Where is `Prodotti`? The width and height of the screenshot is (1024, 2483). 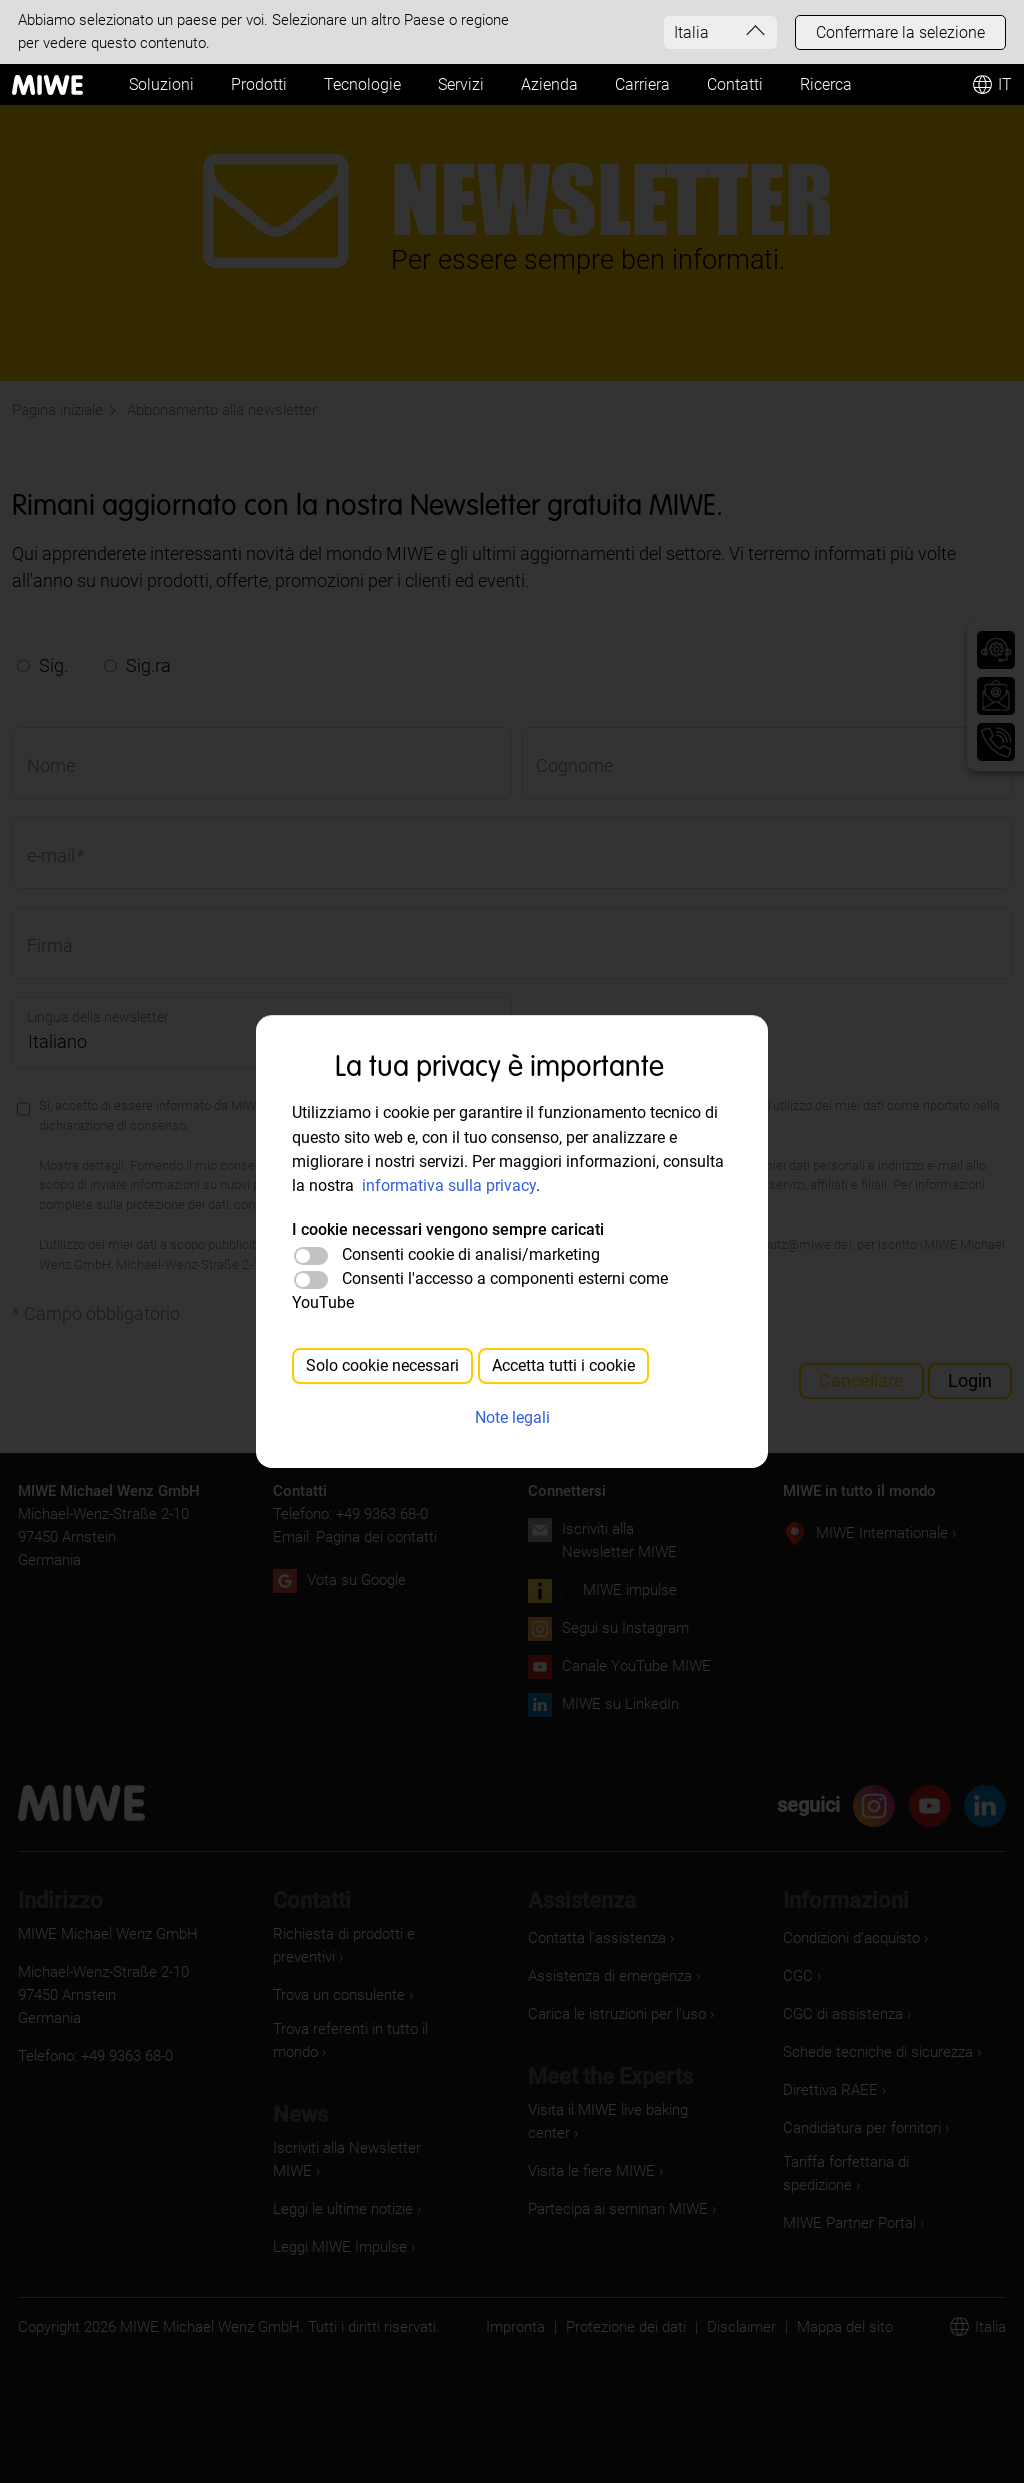
Prodotti is located at coordinates (259, 84).